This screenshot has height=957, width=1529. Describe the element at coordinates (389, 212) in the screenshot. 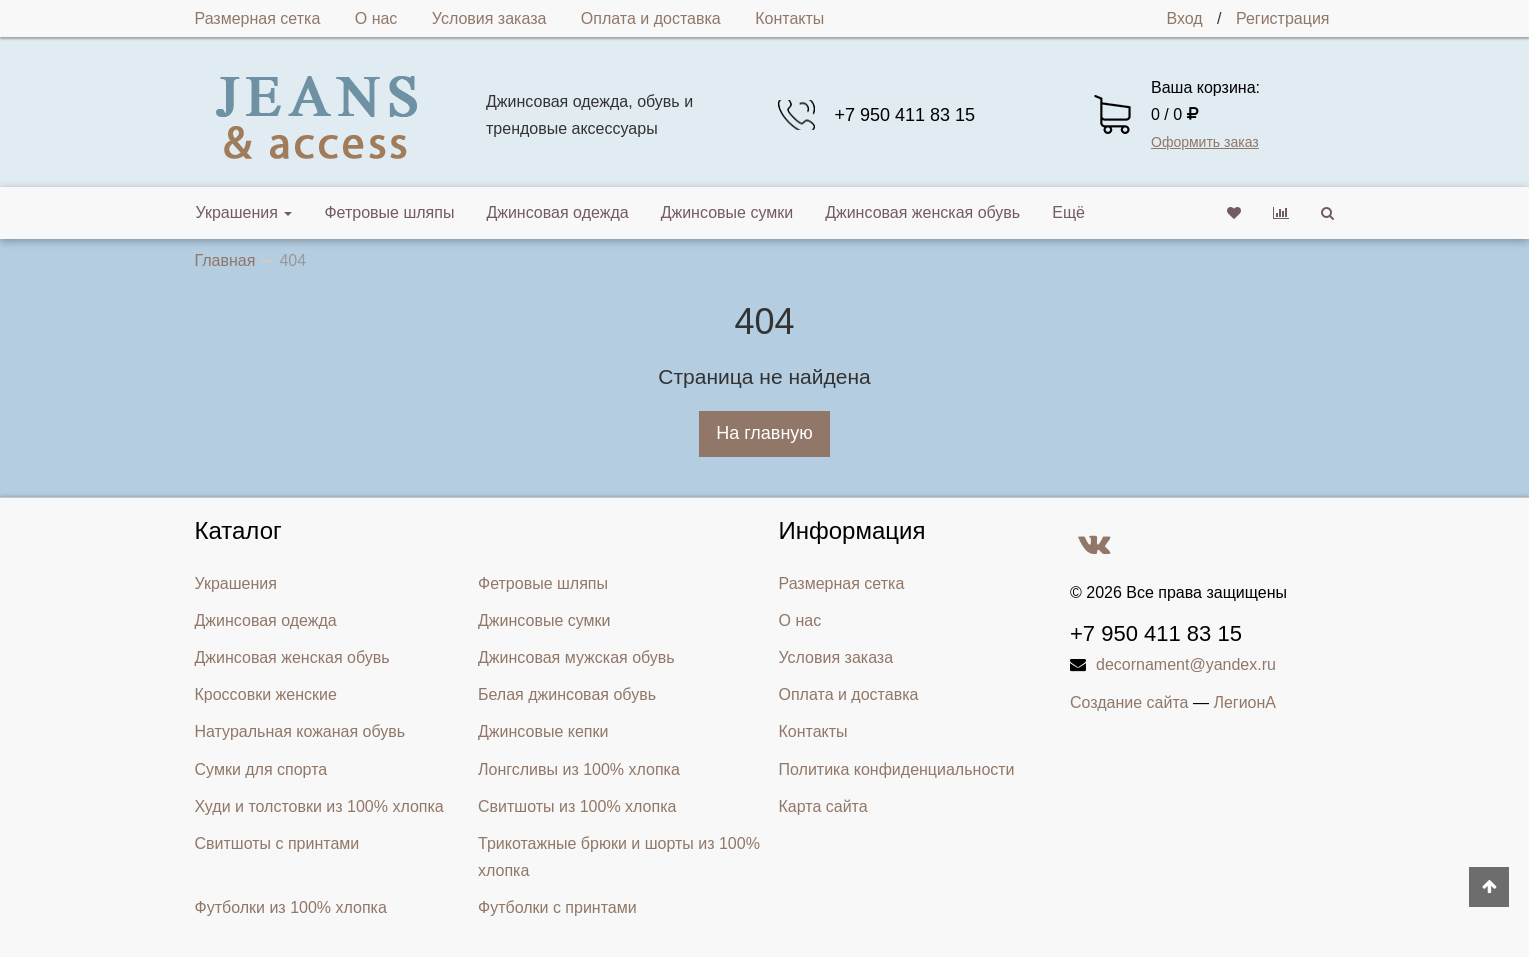

I see `Фетровые шляпы` at that location.